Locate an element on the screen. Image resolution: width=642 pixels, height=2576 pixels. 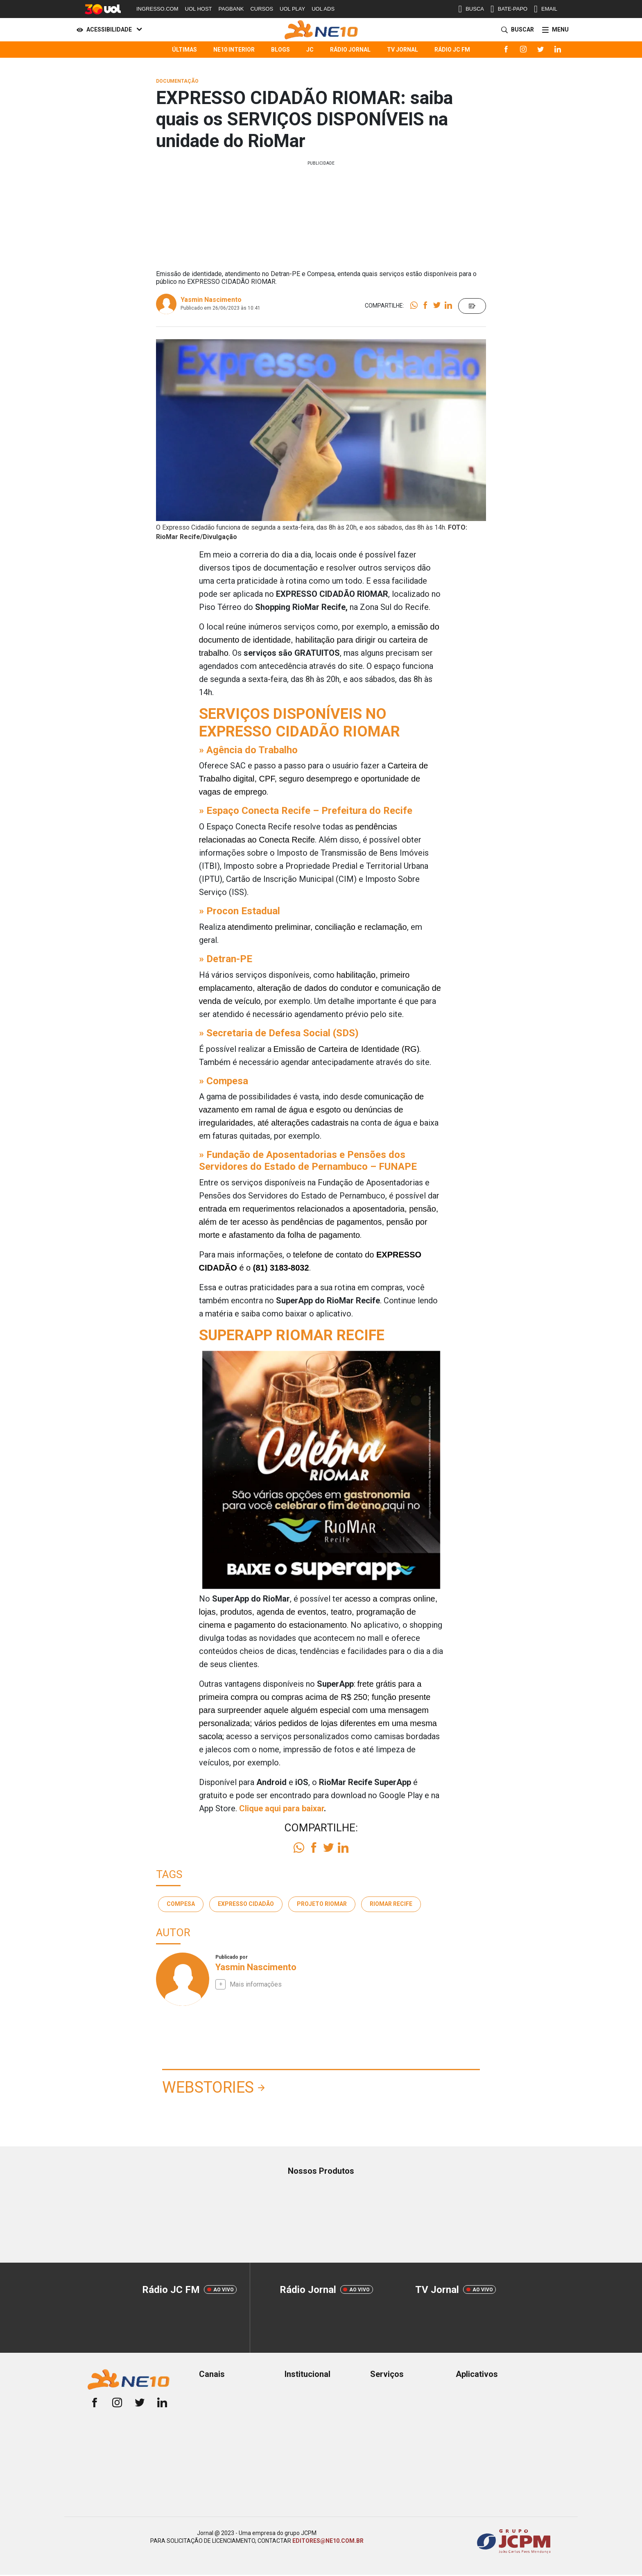
UOL ADS is located at coordinates (323, 9).